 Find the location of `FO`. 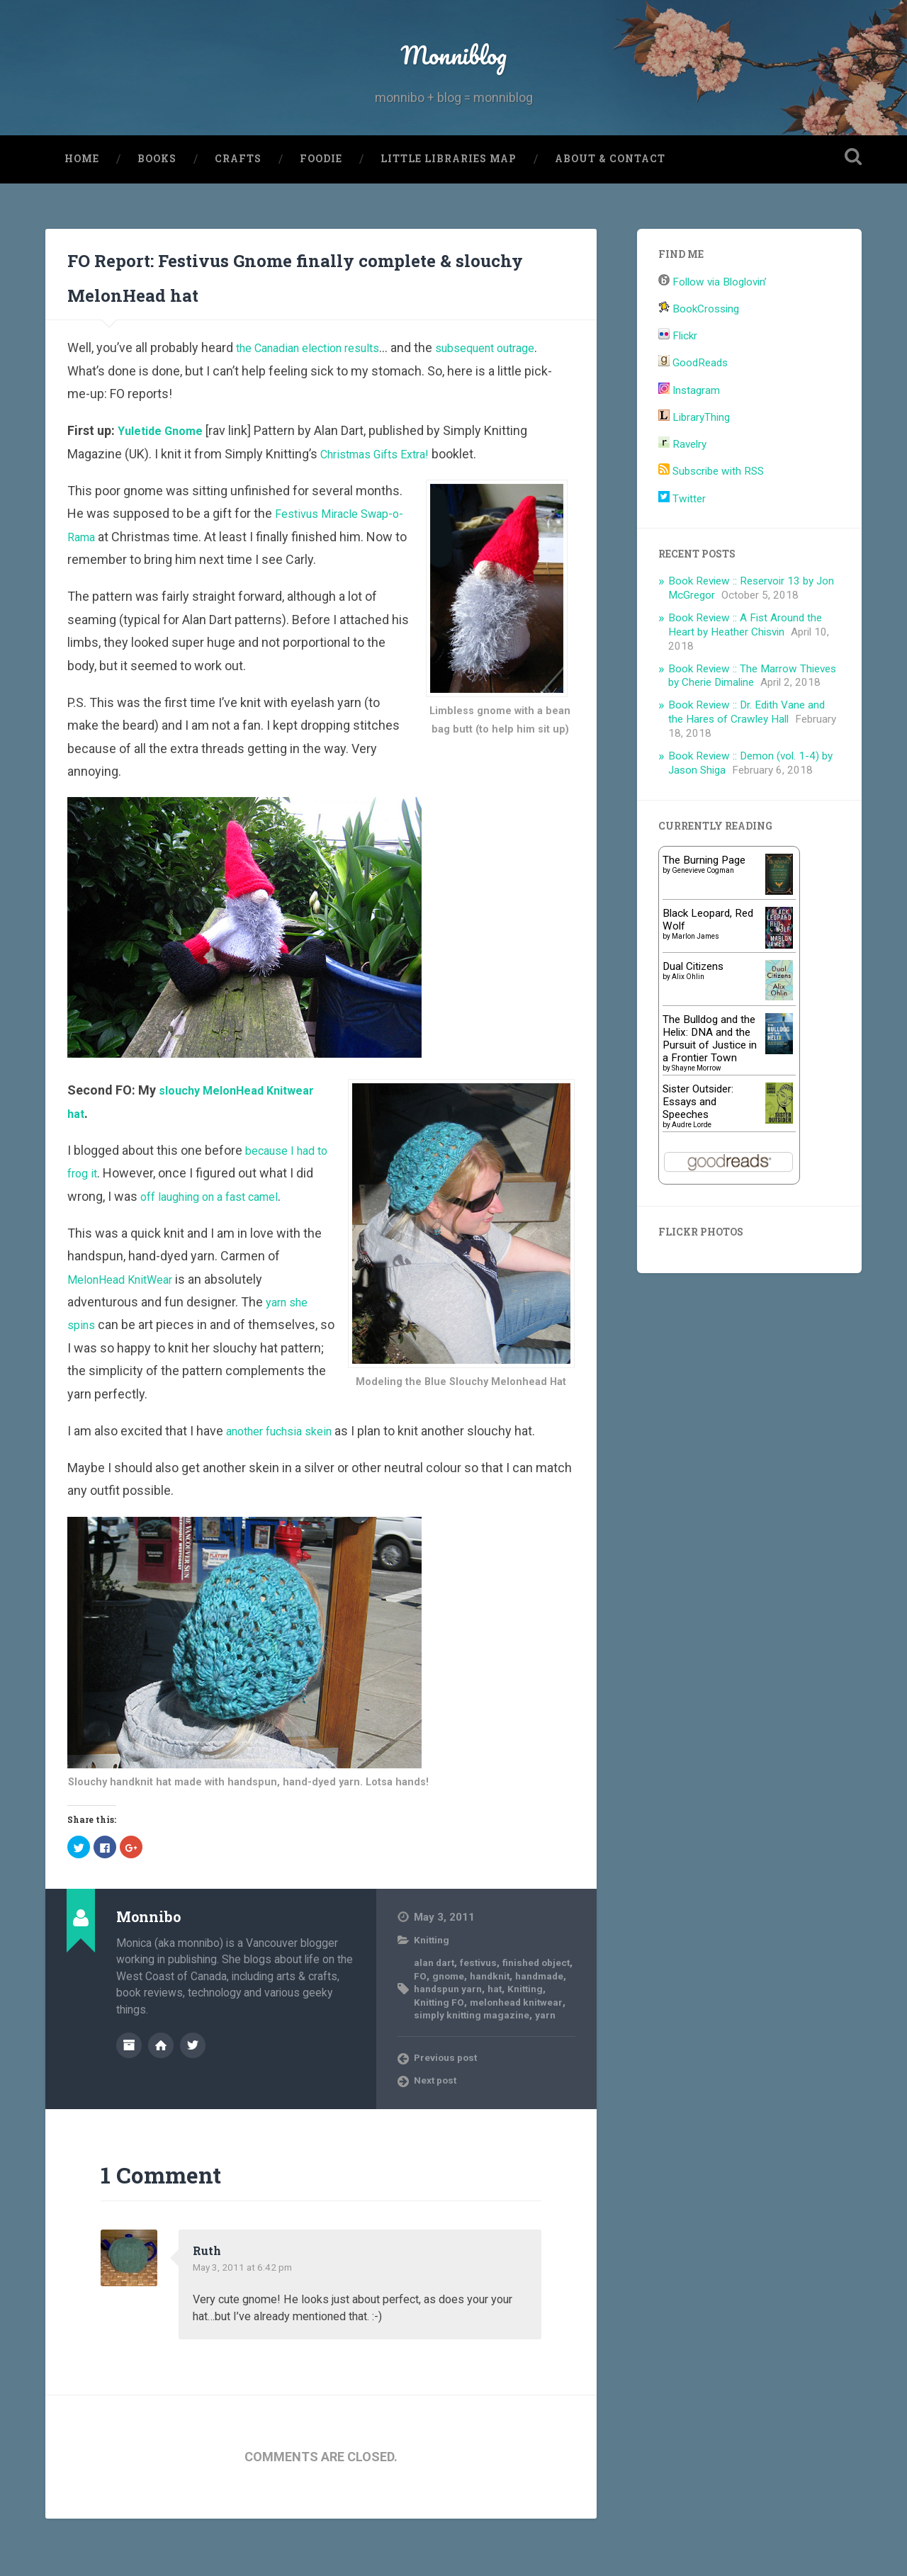

FO is located at coordinates (459, 2019).